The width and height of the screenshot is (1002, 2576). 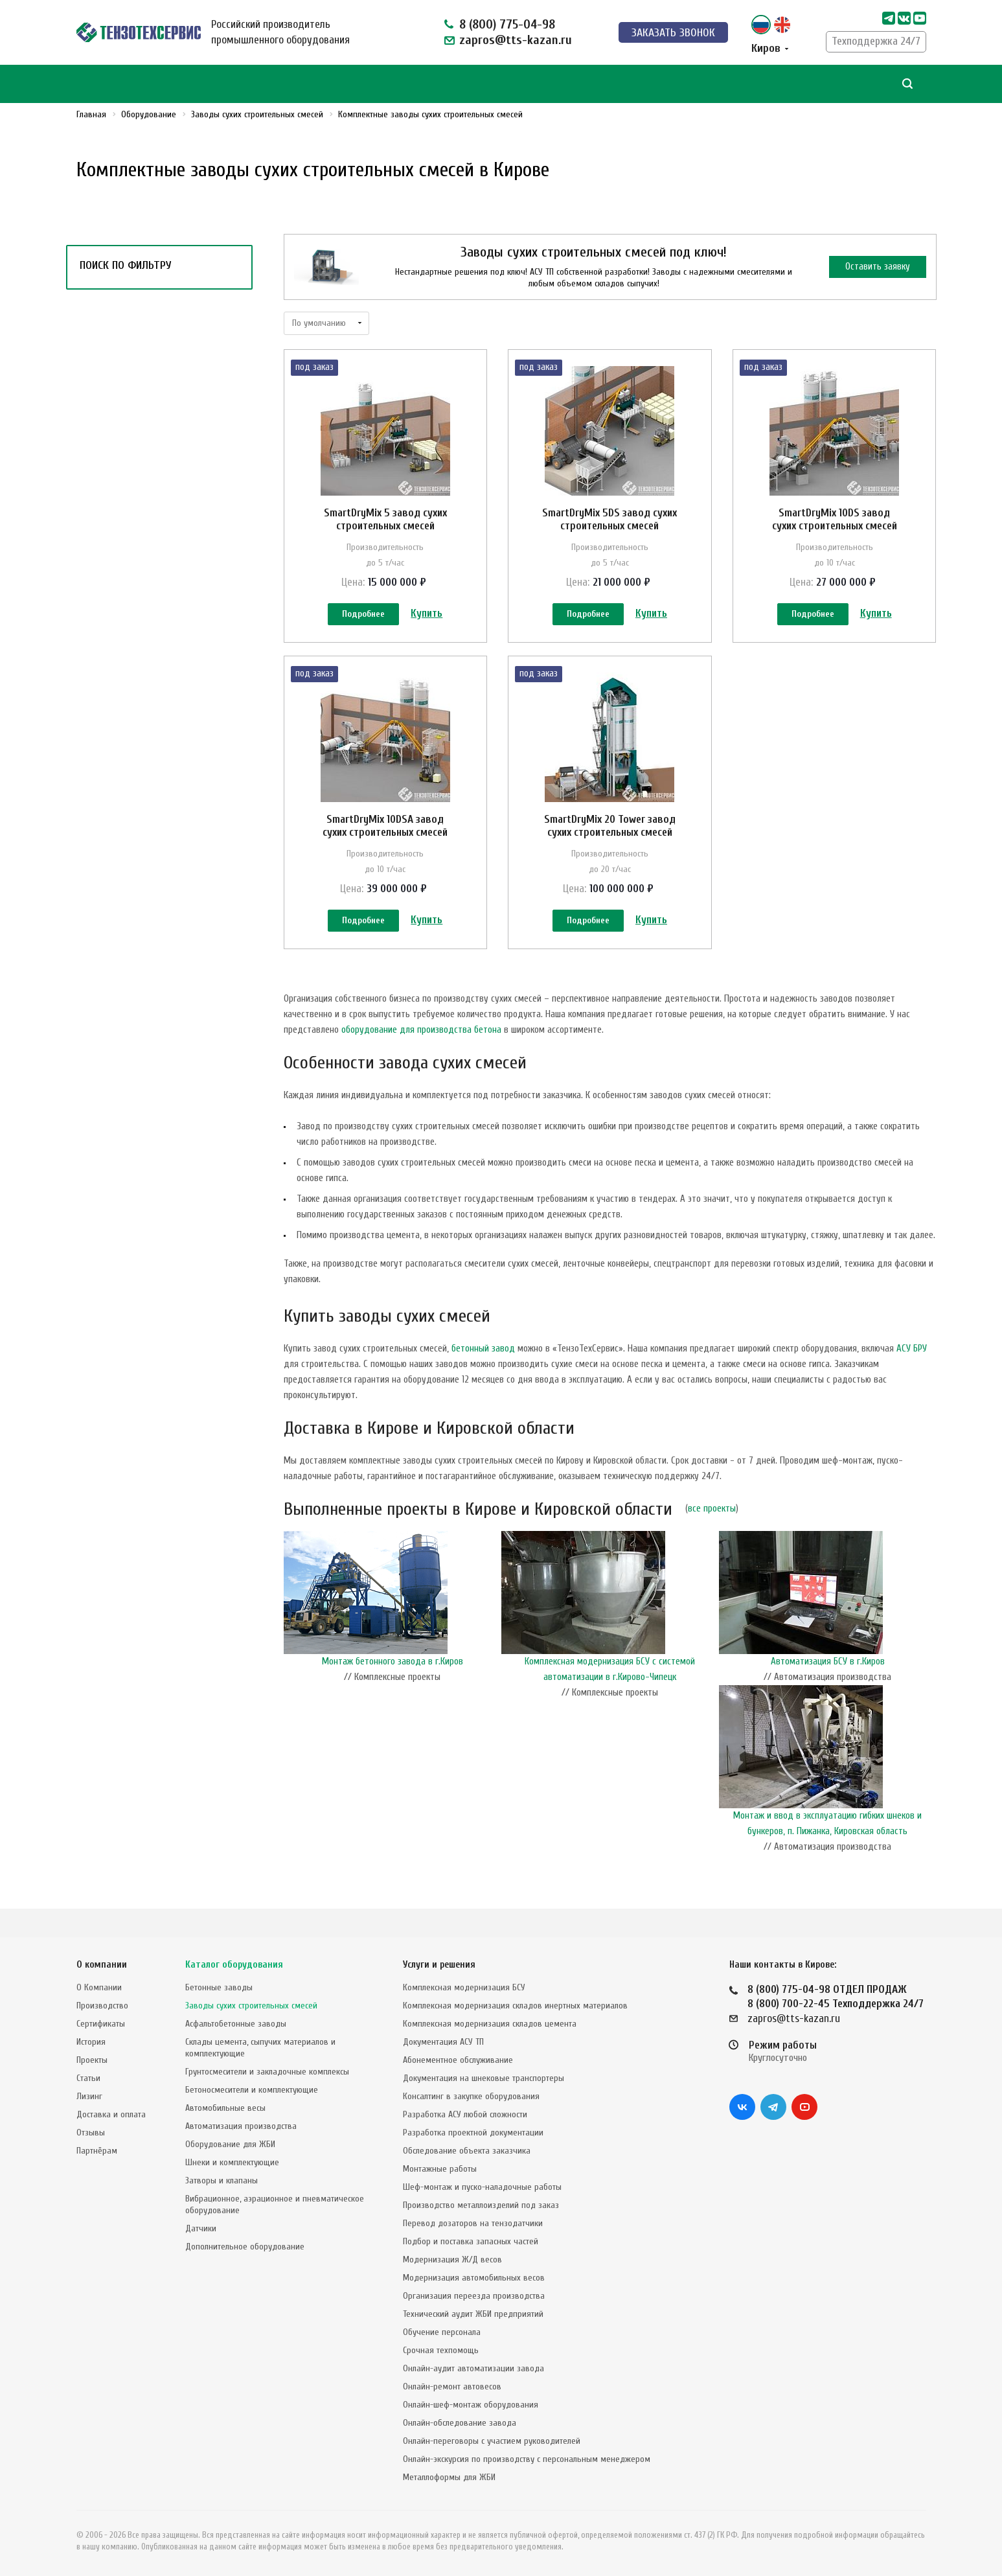 What do you see at coordinates (440, 2168) in the screenshot?
I see `Монтажные работы` at bounding box center [440, 2168].